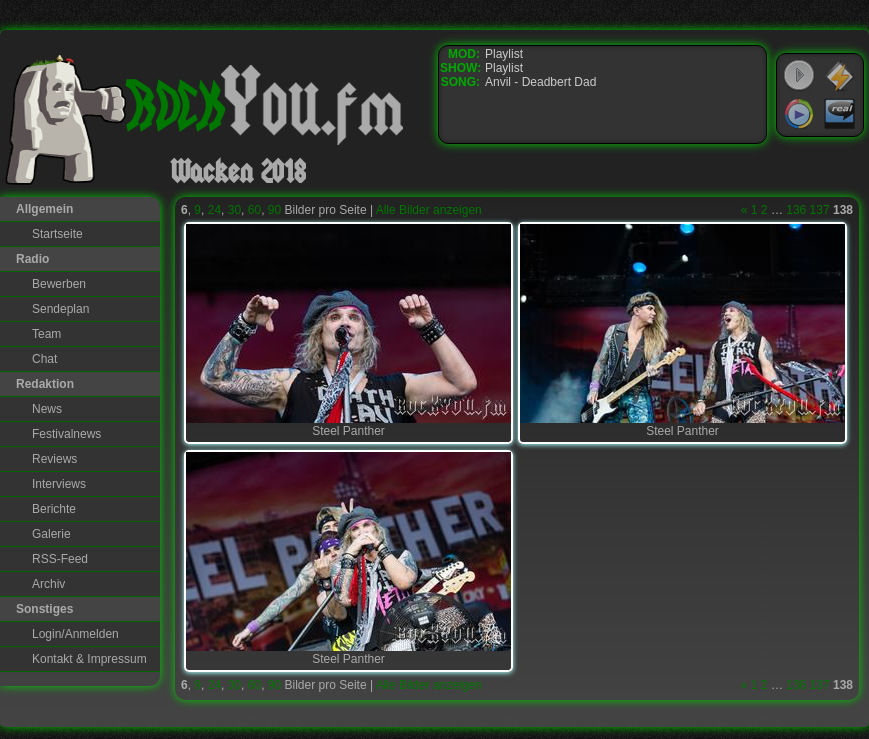  Describe the element at coordinates (89, 659) in the screenshot. I see `Kontakt & Impressum` at that location.